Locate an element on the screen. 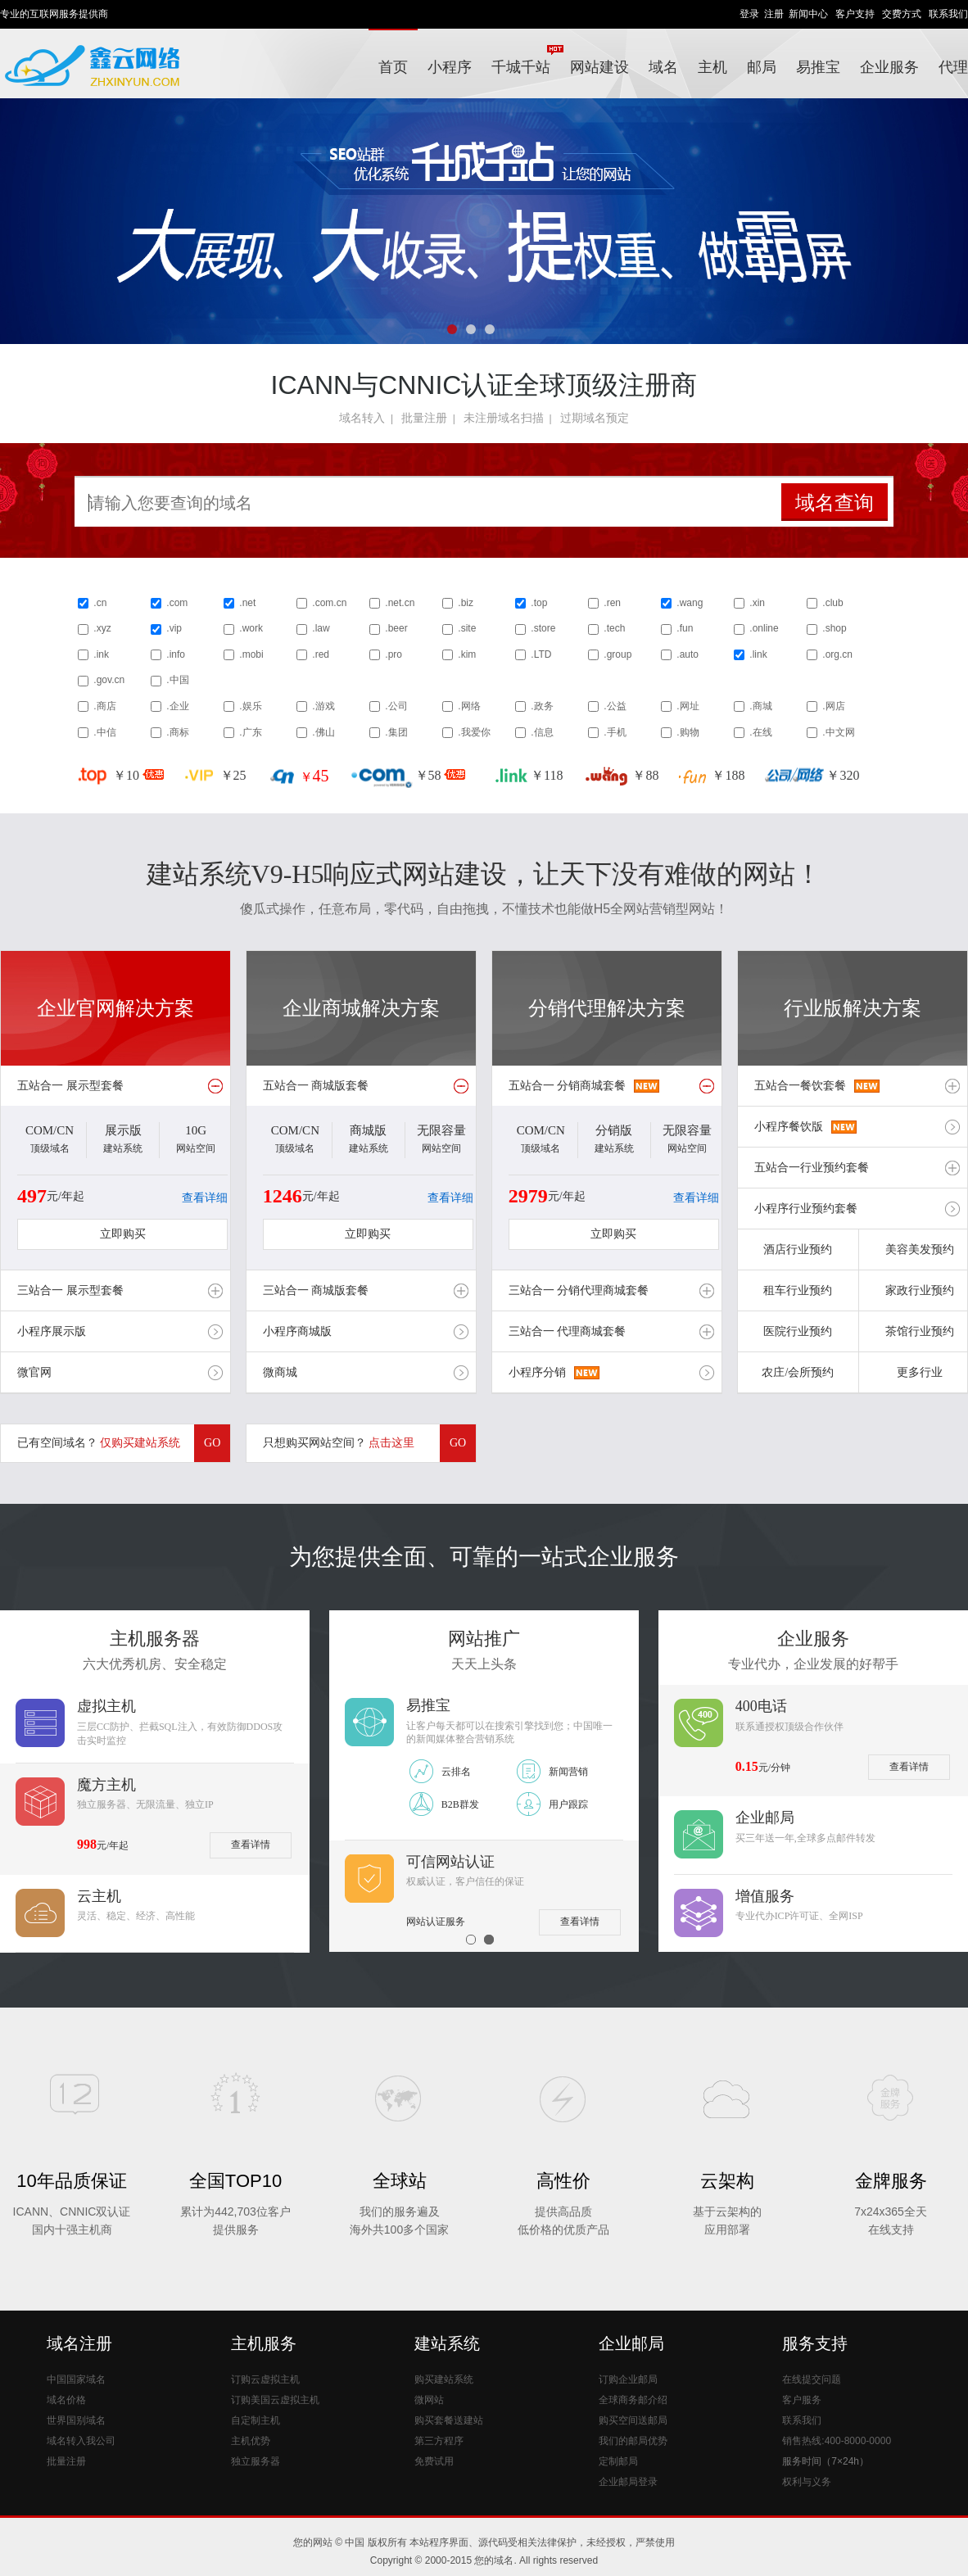 The image size is (968, 2576). .购物 is located at coordinates (687, 732).